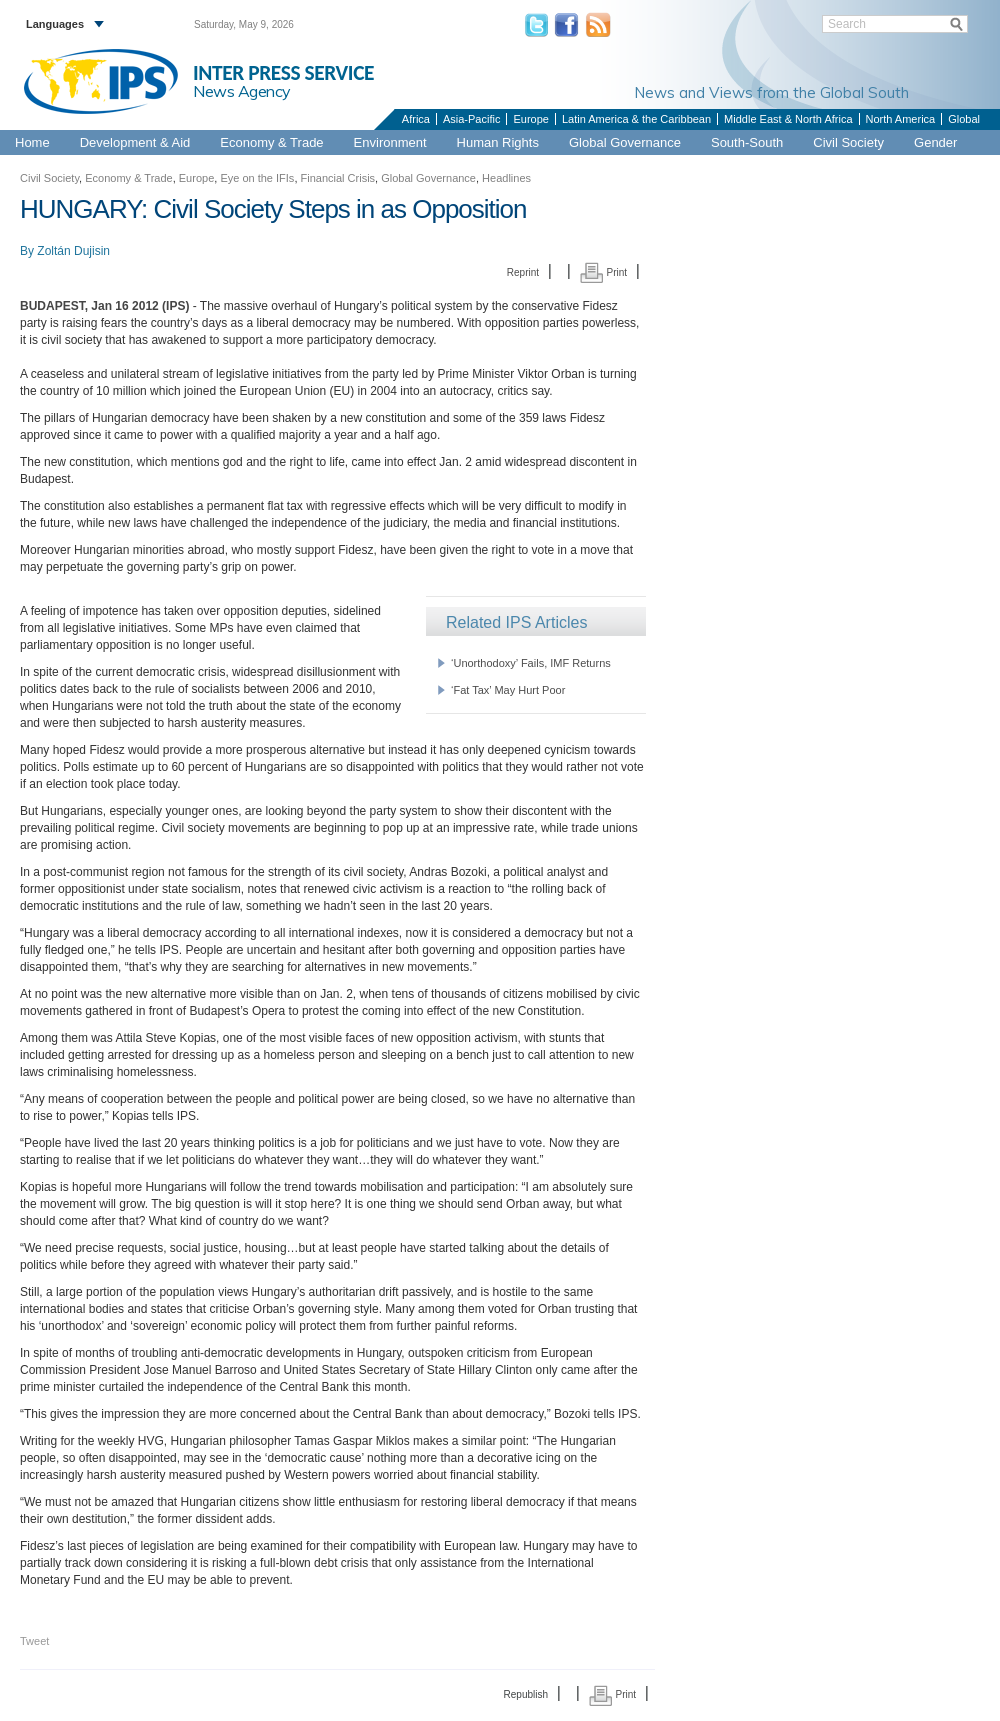 The width and height of the screenshot is (1000, 1721). What do you see at coordinates (603, 272) in the screenshot?
I see `Print` at bounding box center [603, 272].